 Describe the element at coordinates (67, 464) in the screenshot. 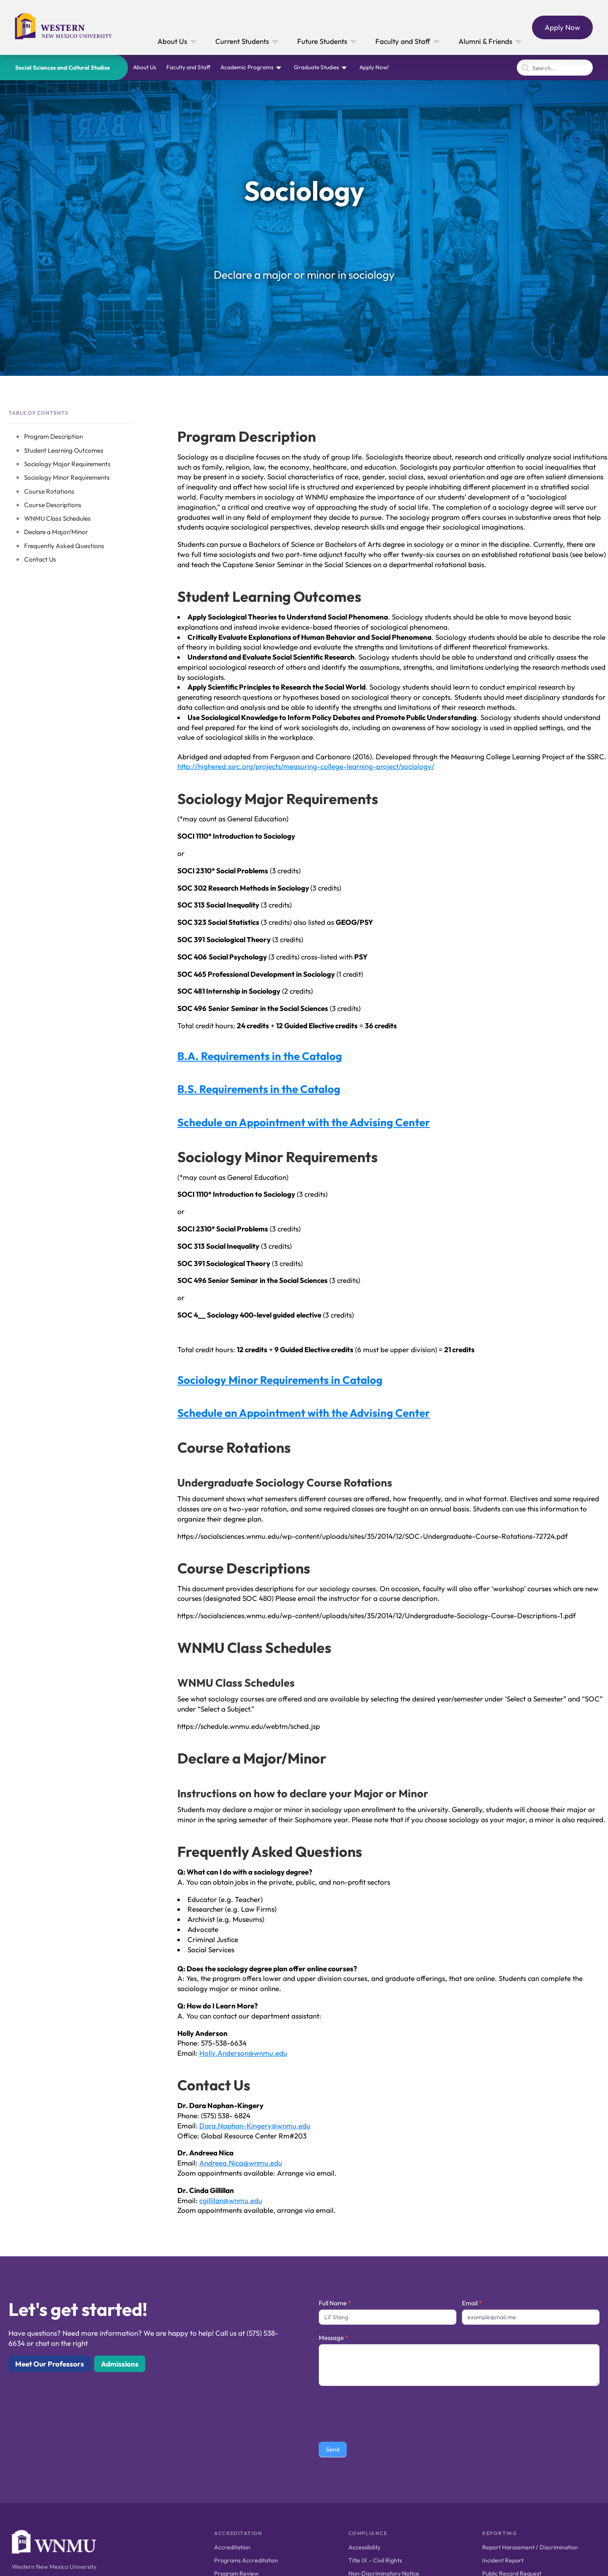

I see `Sociology Major Requirements` at that location.